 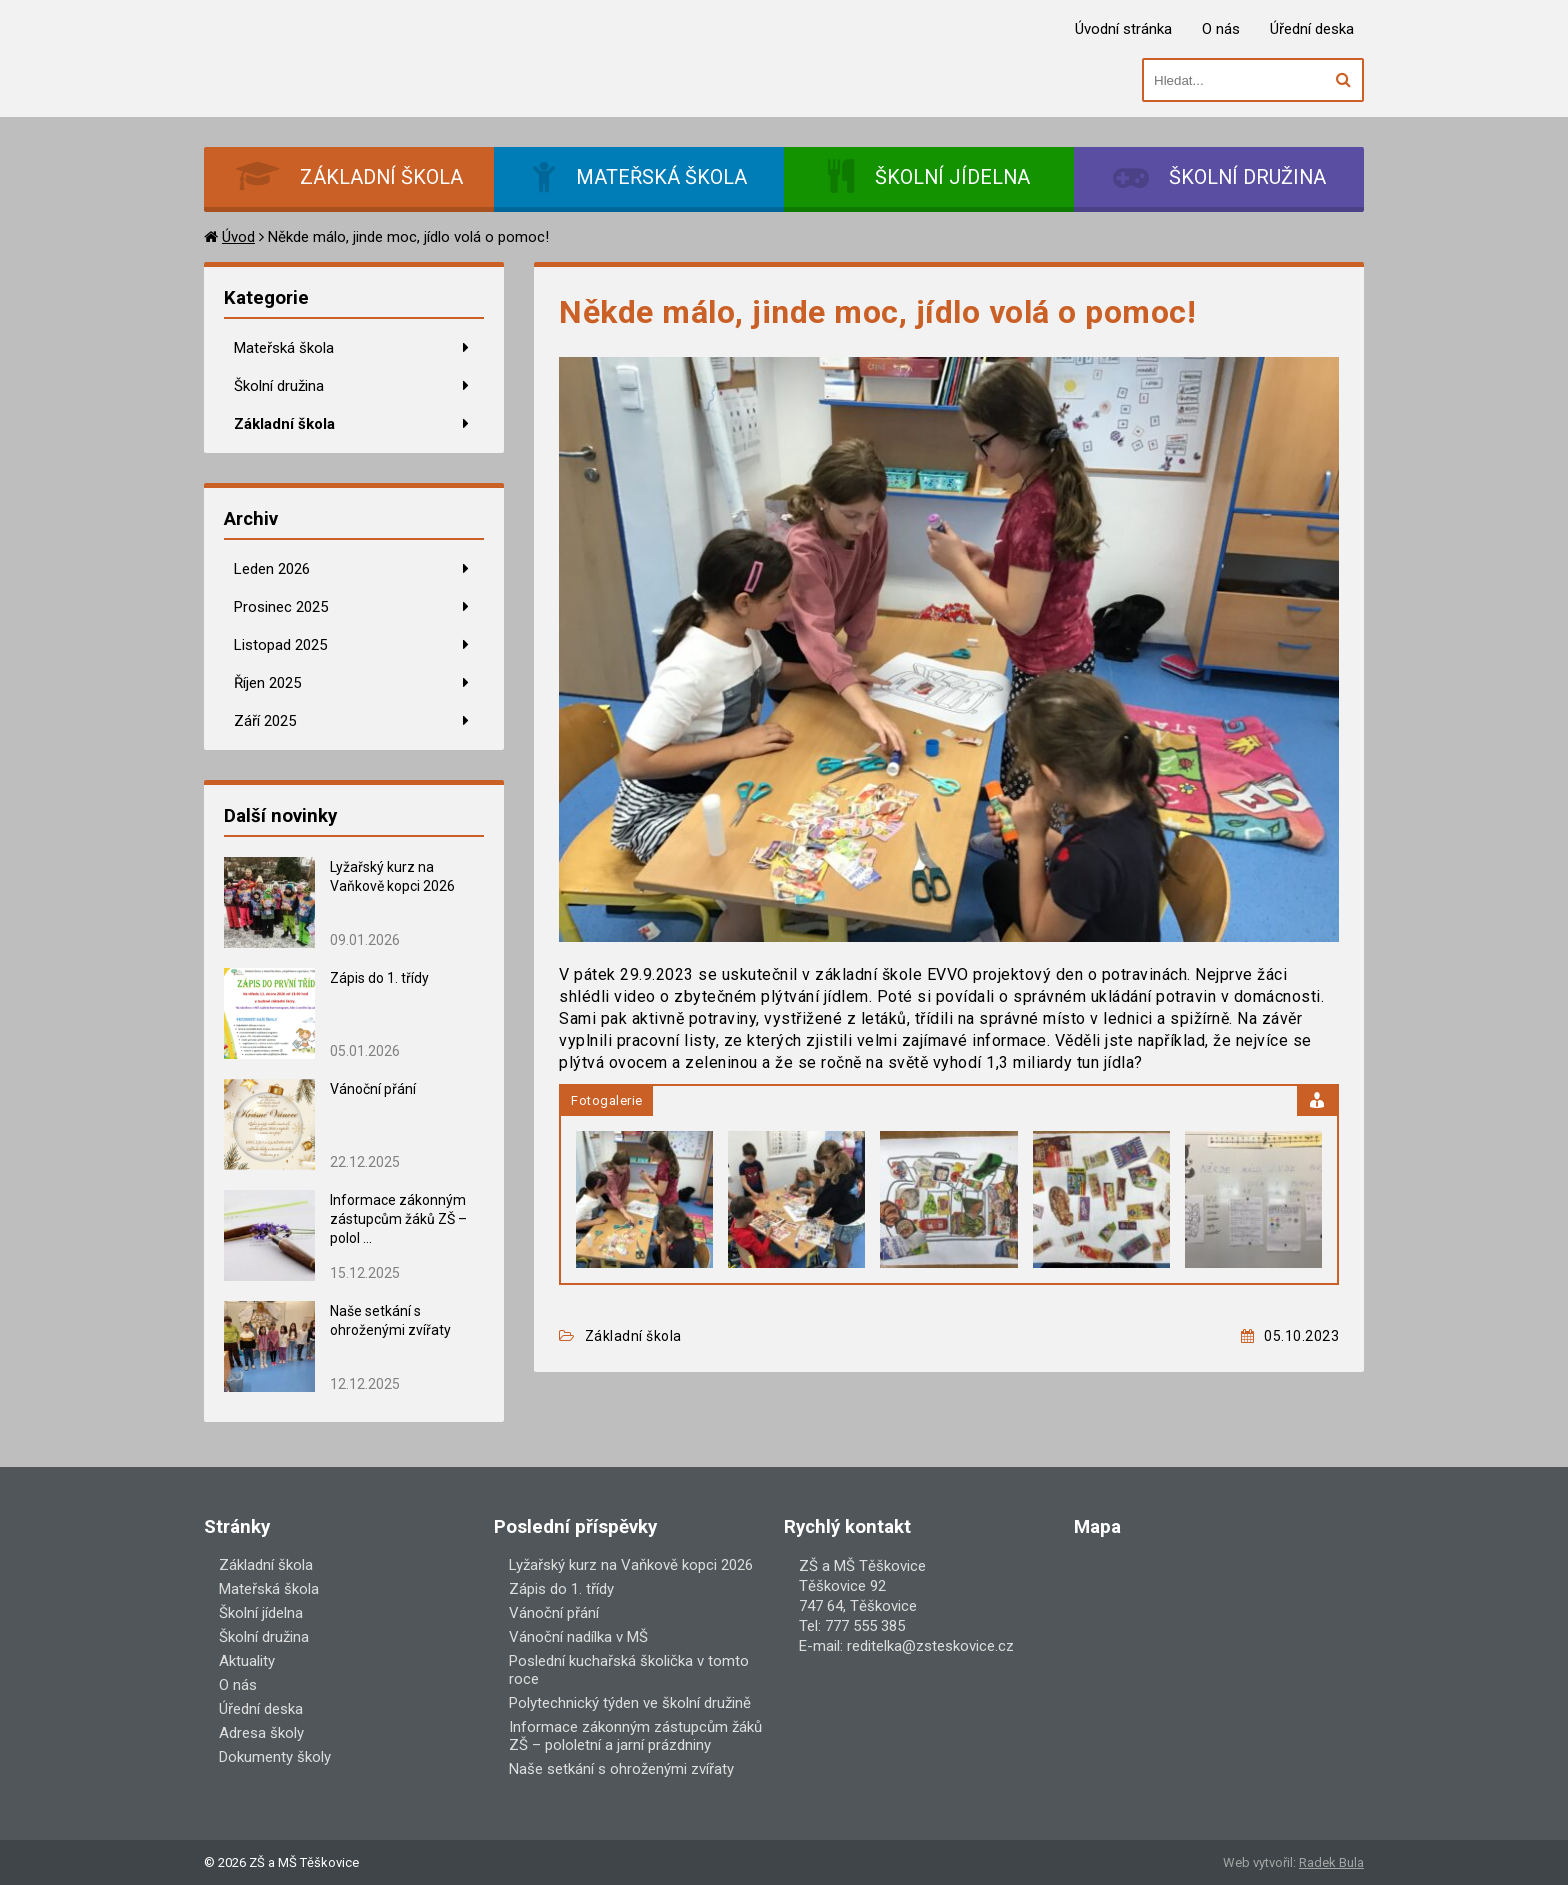 I want to click on Polytechnický týden ve školní družině, so click(x=630, y=1703).